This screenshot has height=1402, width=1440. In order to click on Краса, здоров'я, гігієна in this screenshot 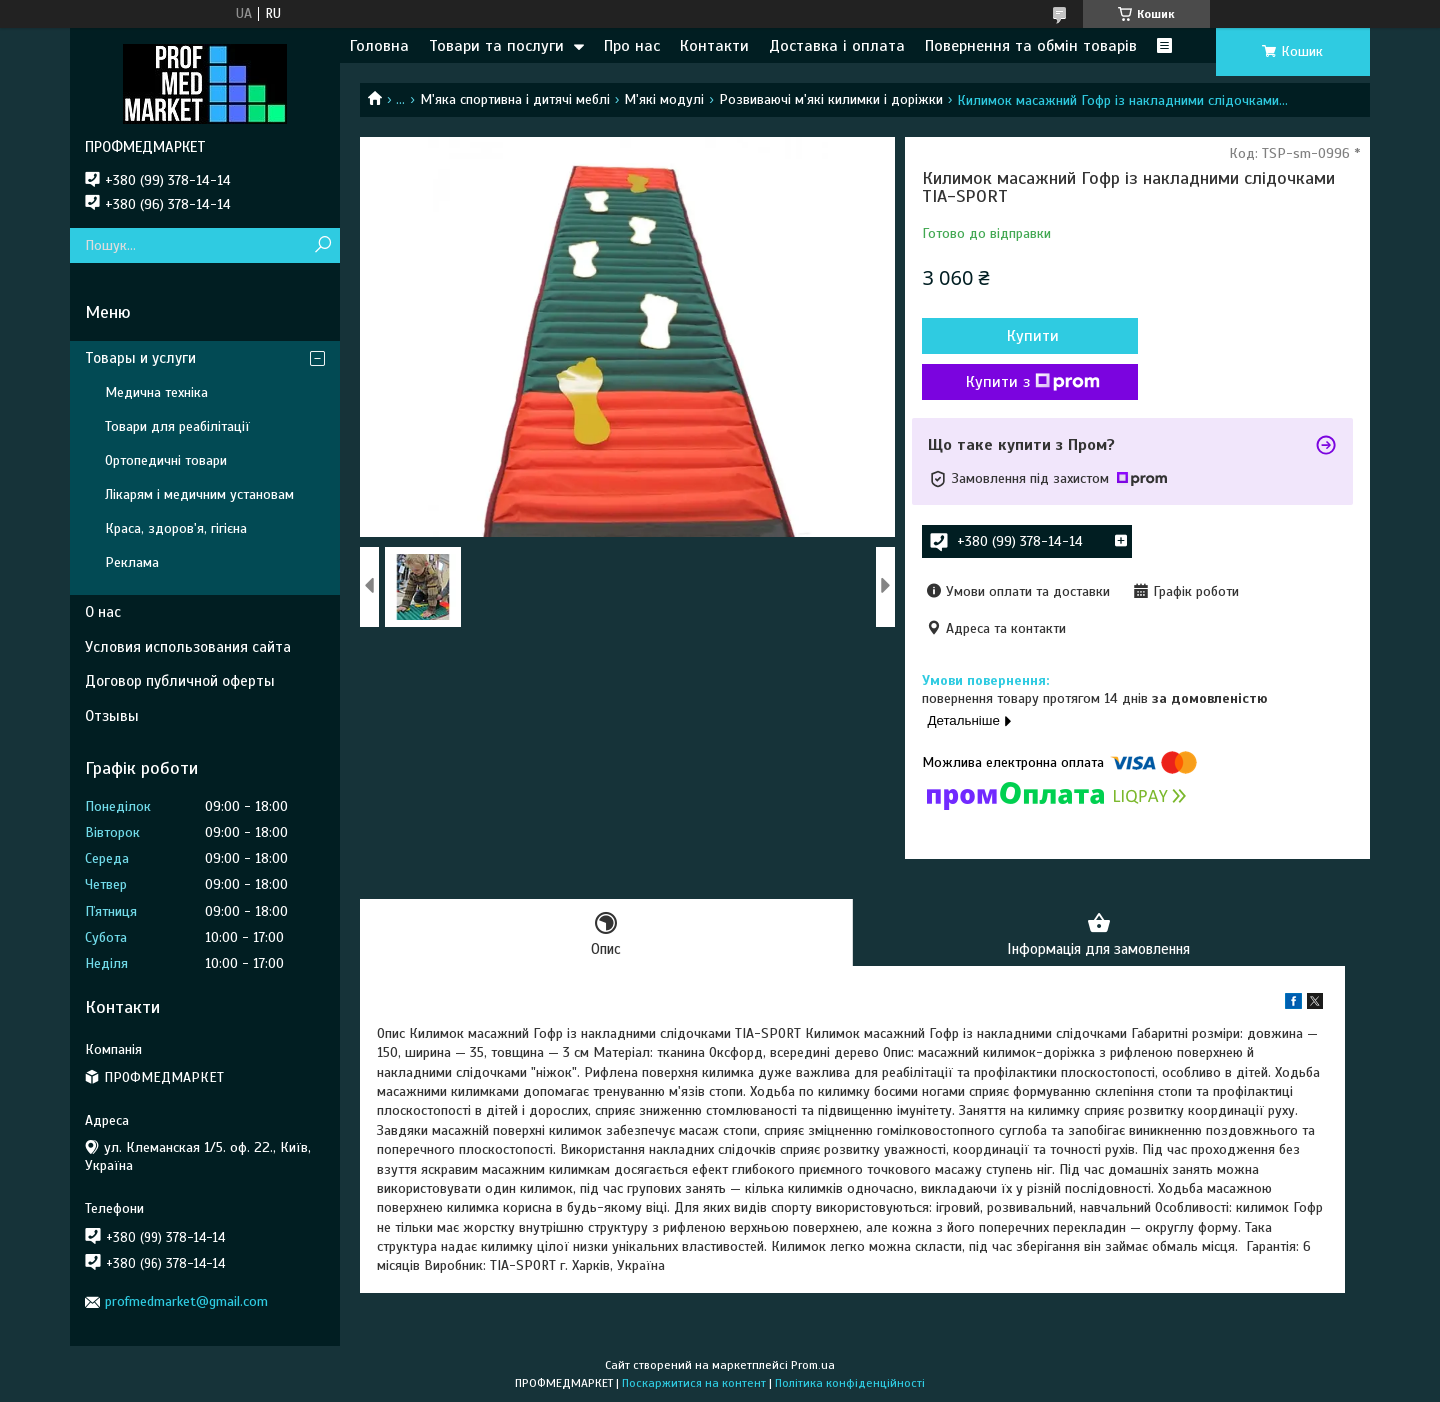, I will do `click(176, 528)`.